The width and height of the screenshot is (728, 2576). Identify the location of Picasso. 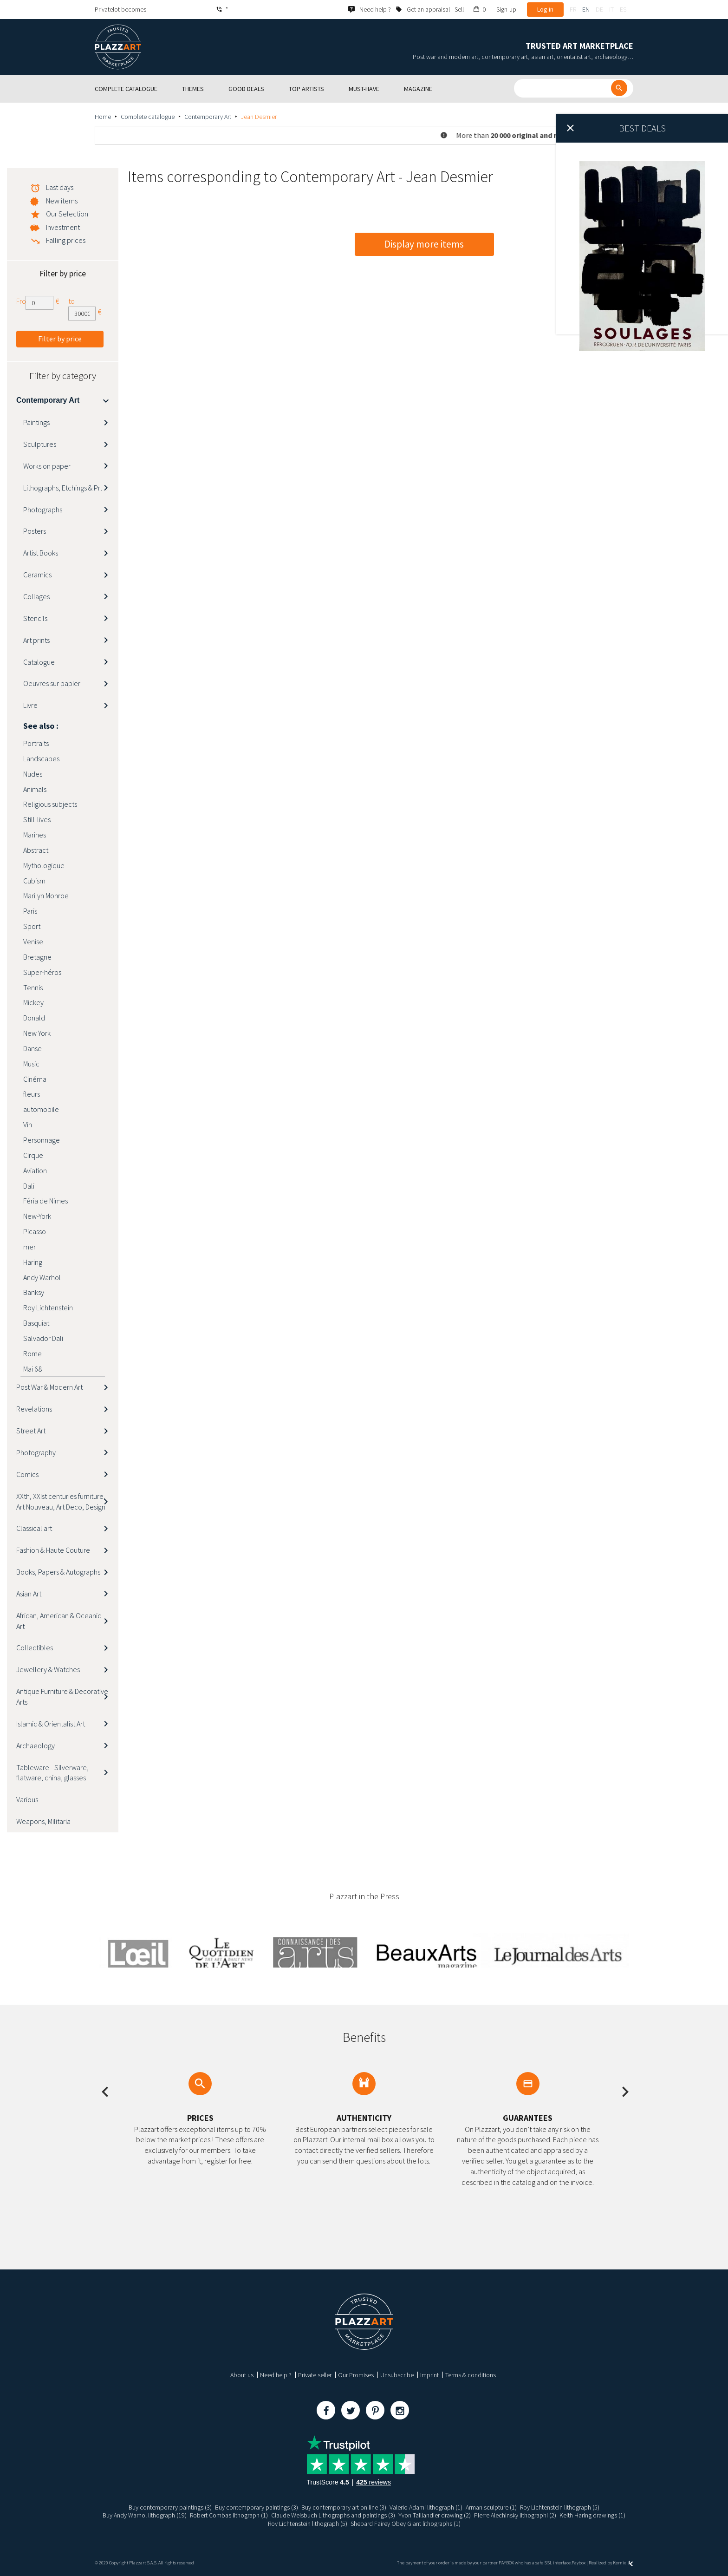
(34, 1231).